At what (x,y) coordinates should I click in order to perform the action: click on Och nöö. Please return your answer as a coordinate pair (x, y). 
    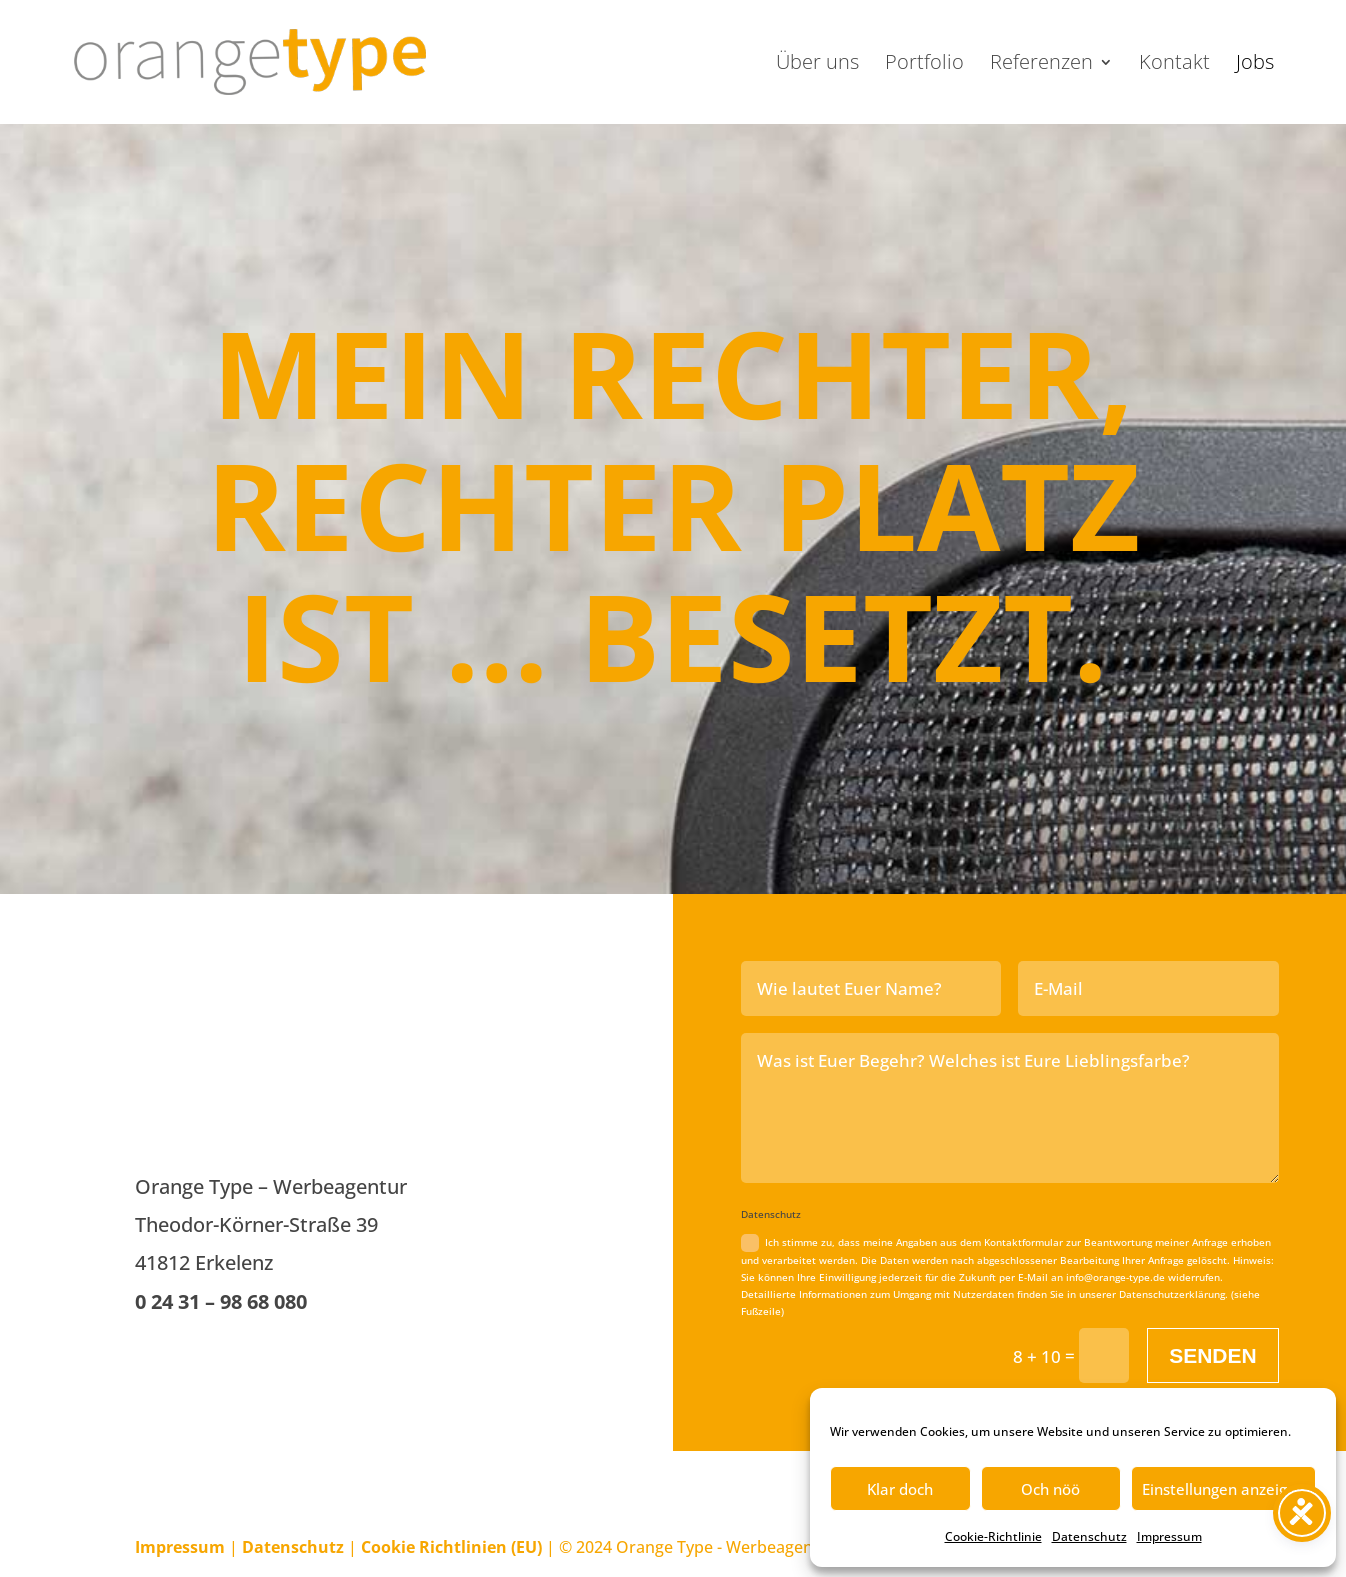
    Looking at the image, I should click on (1050, 1489).